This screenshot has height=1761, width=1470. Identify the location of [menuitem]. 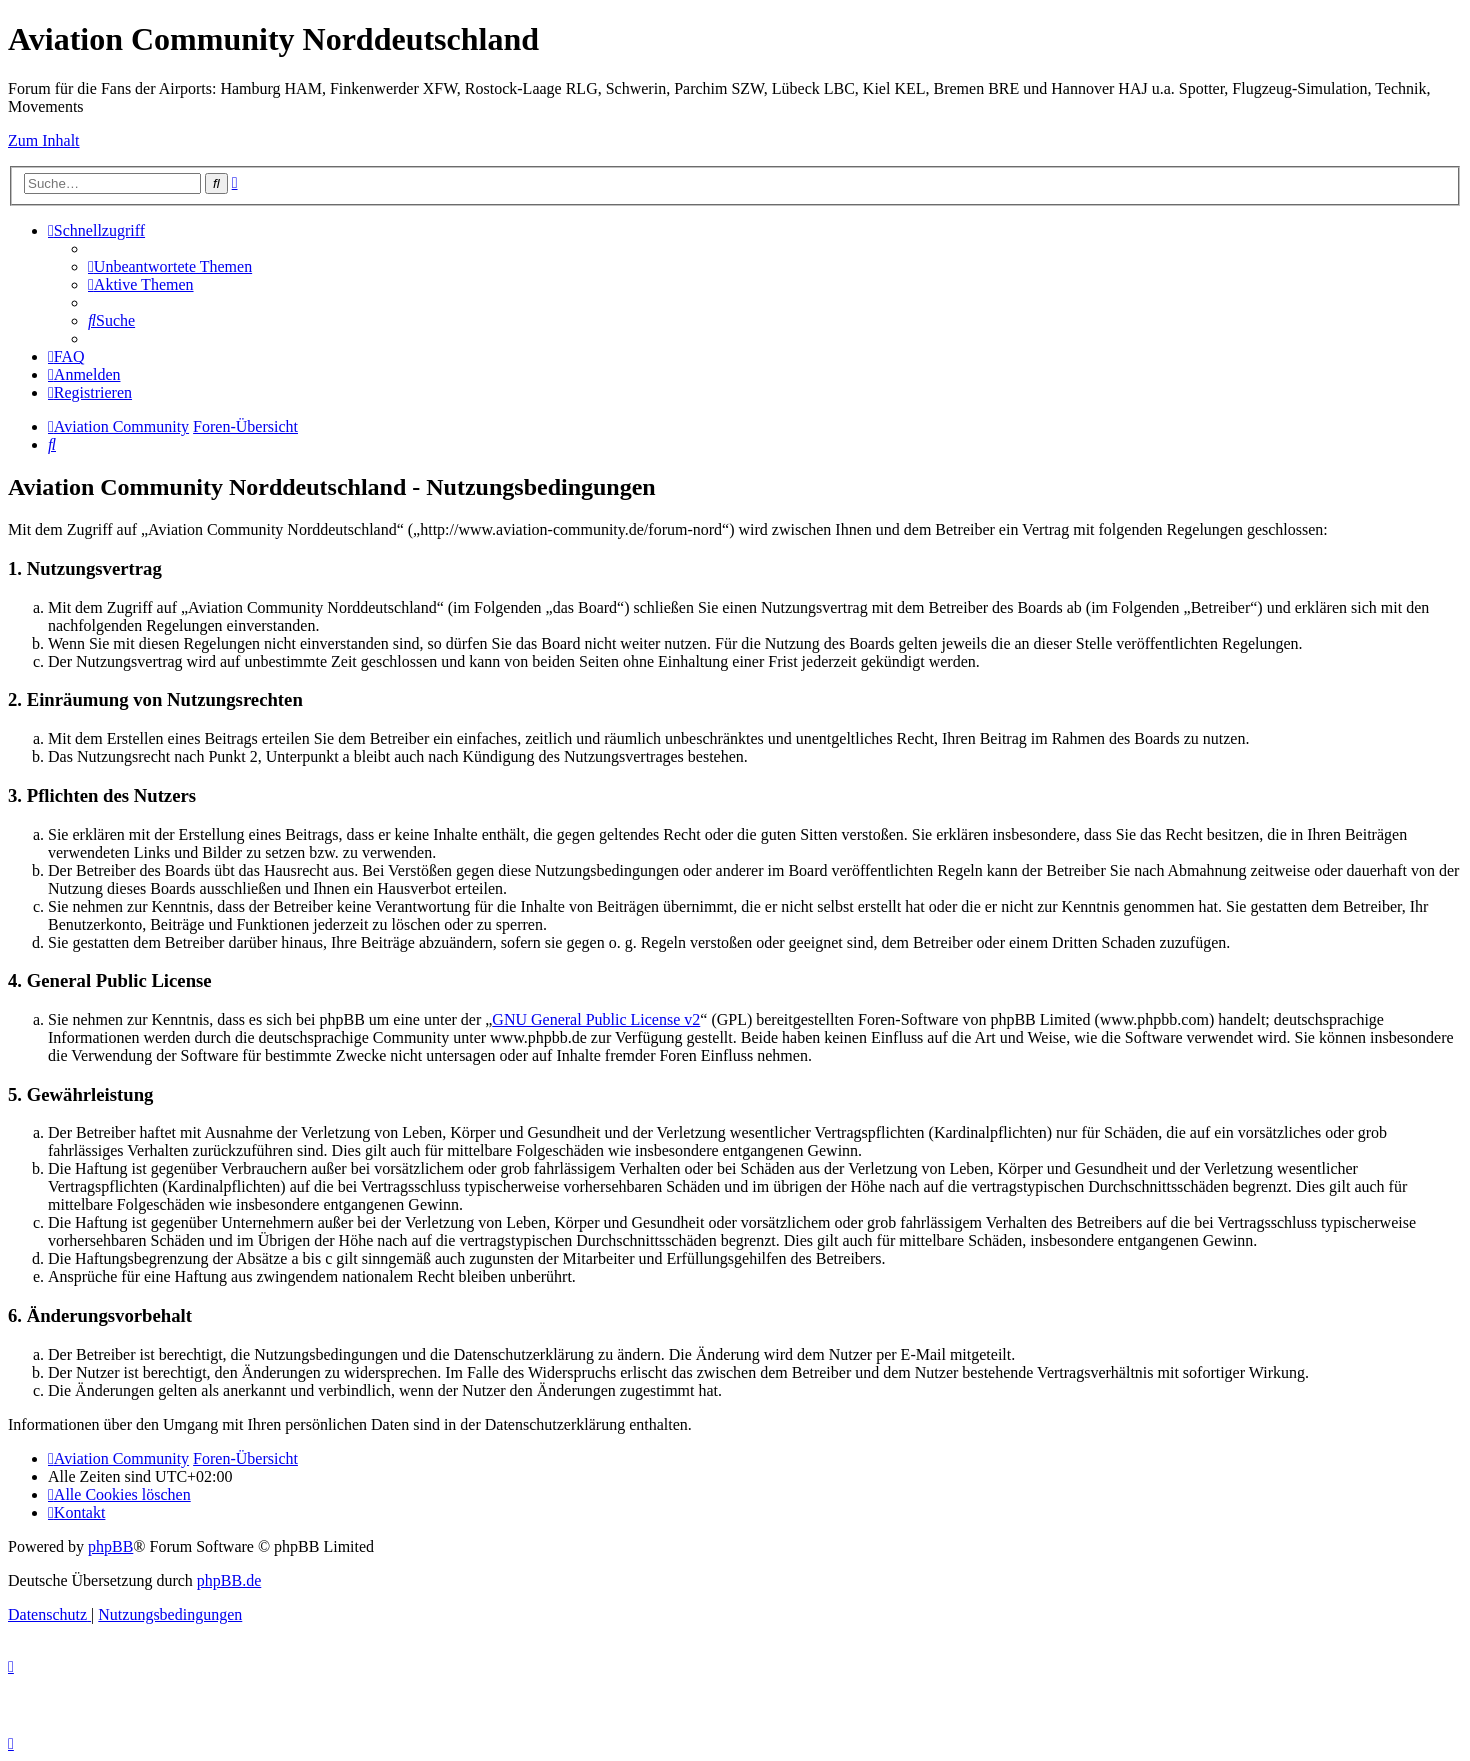
(170, 266).